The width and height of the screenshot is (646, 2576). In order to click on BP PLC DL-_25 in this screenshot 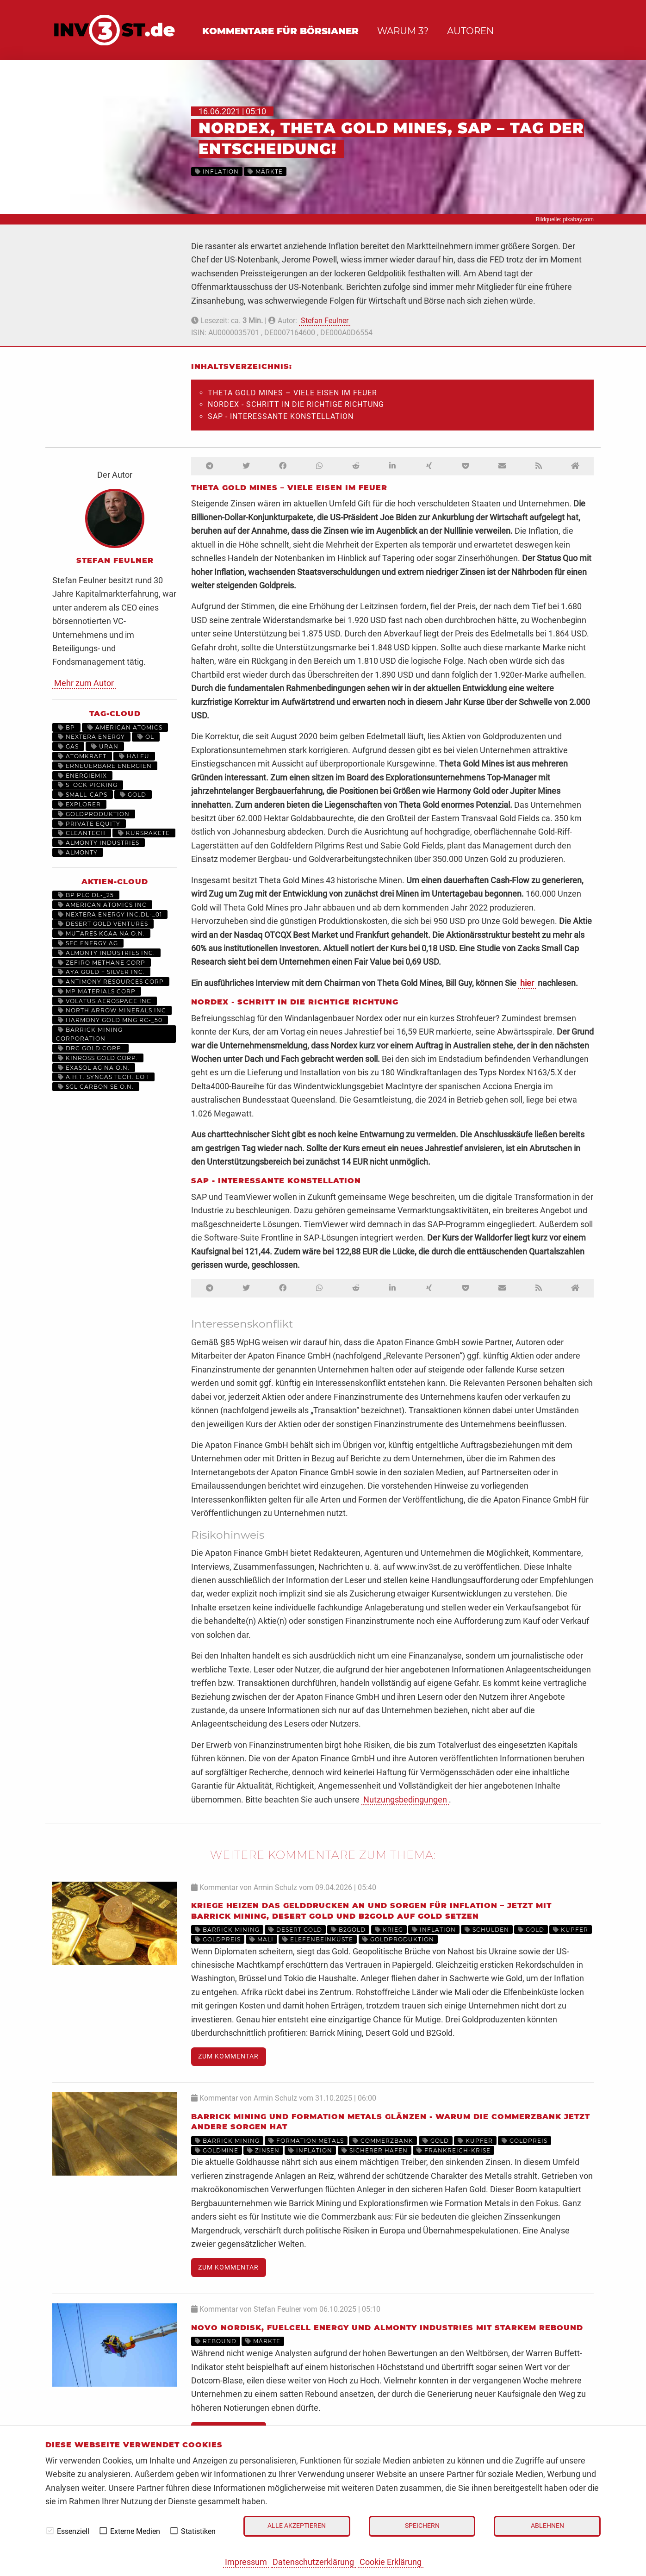, I will do `click(86, 895)`.